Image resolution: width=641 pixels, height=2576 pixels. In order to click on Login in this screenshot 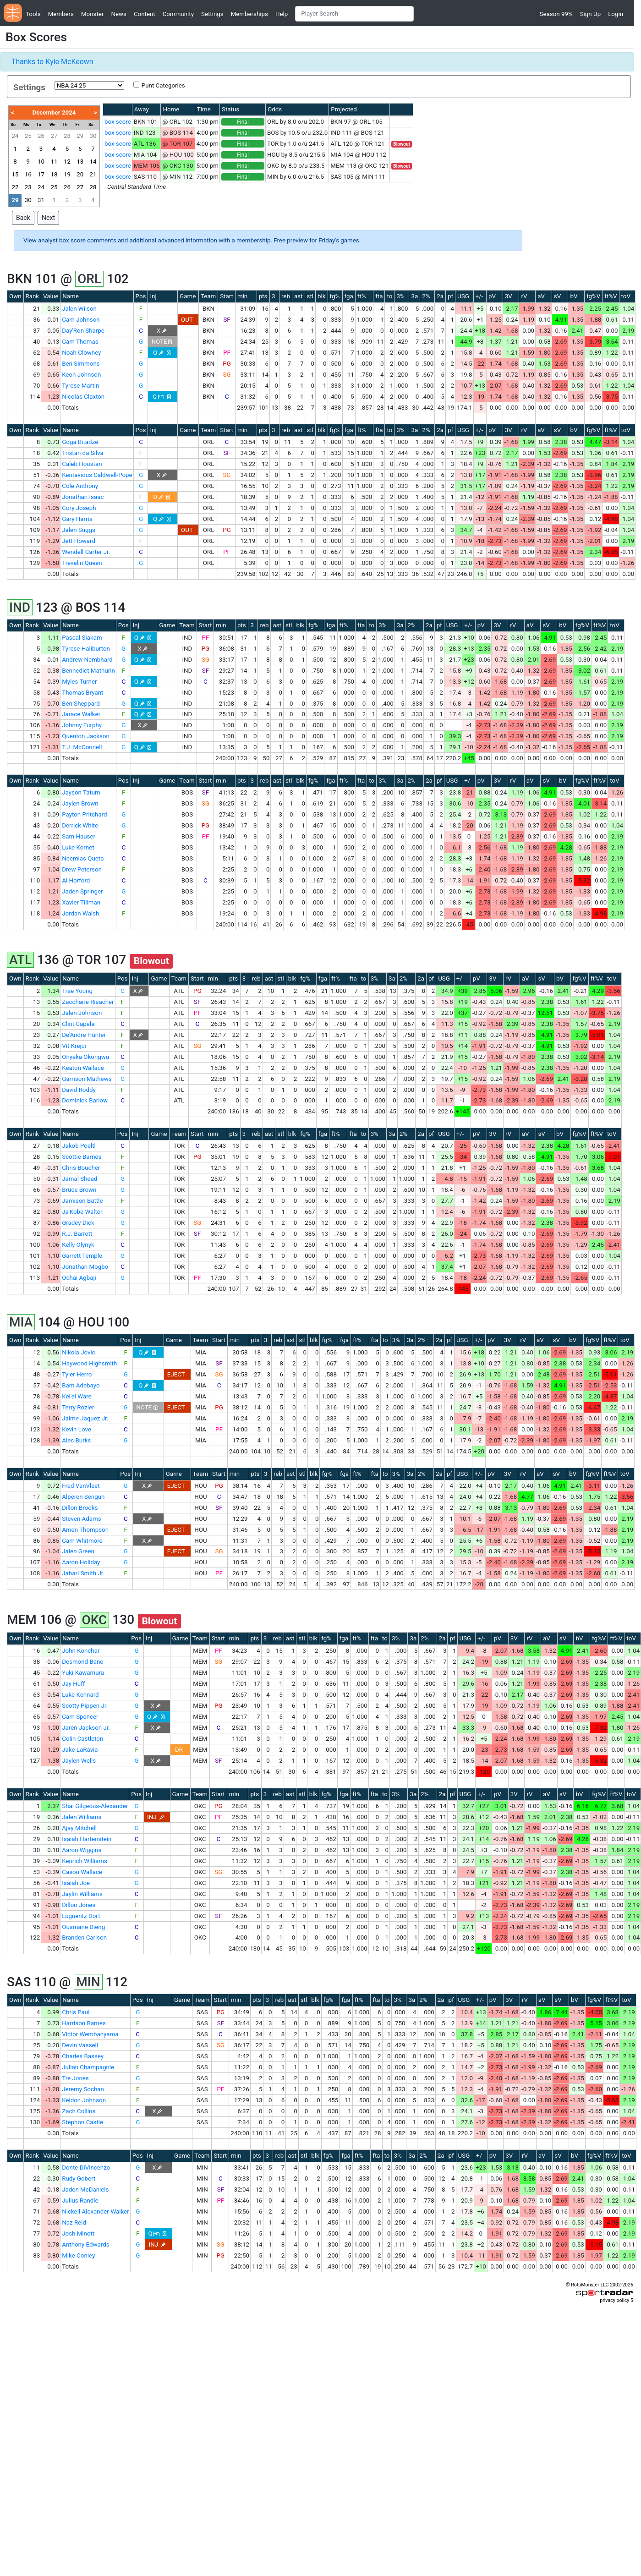, I will do `click(615, 14)`.